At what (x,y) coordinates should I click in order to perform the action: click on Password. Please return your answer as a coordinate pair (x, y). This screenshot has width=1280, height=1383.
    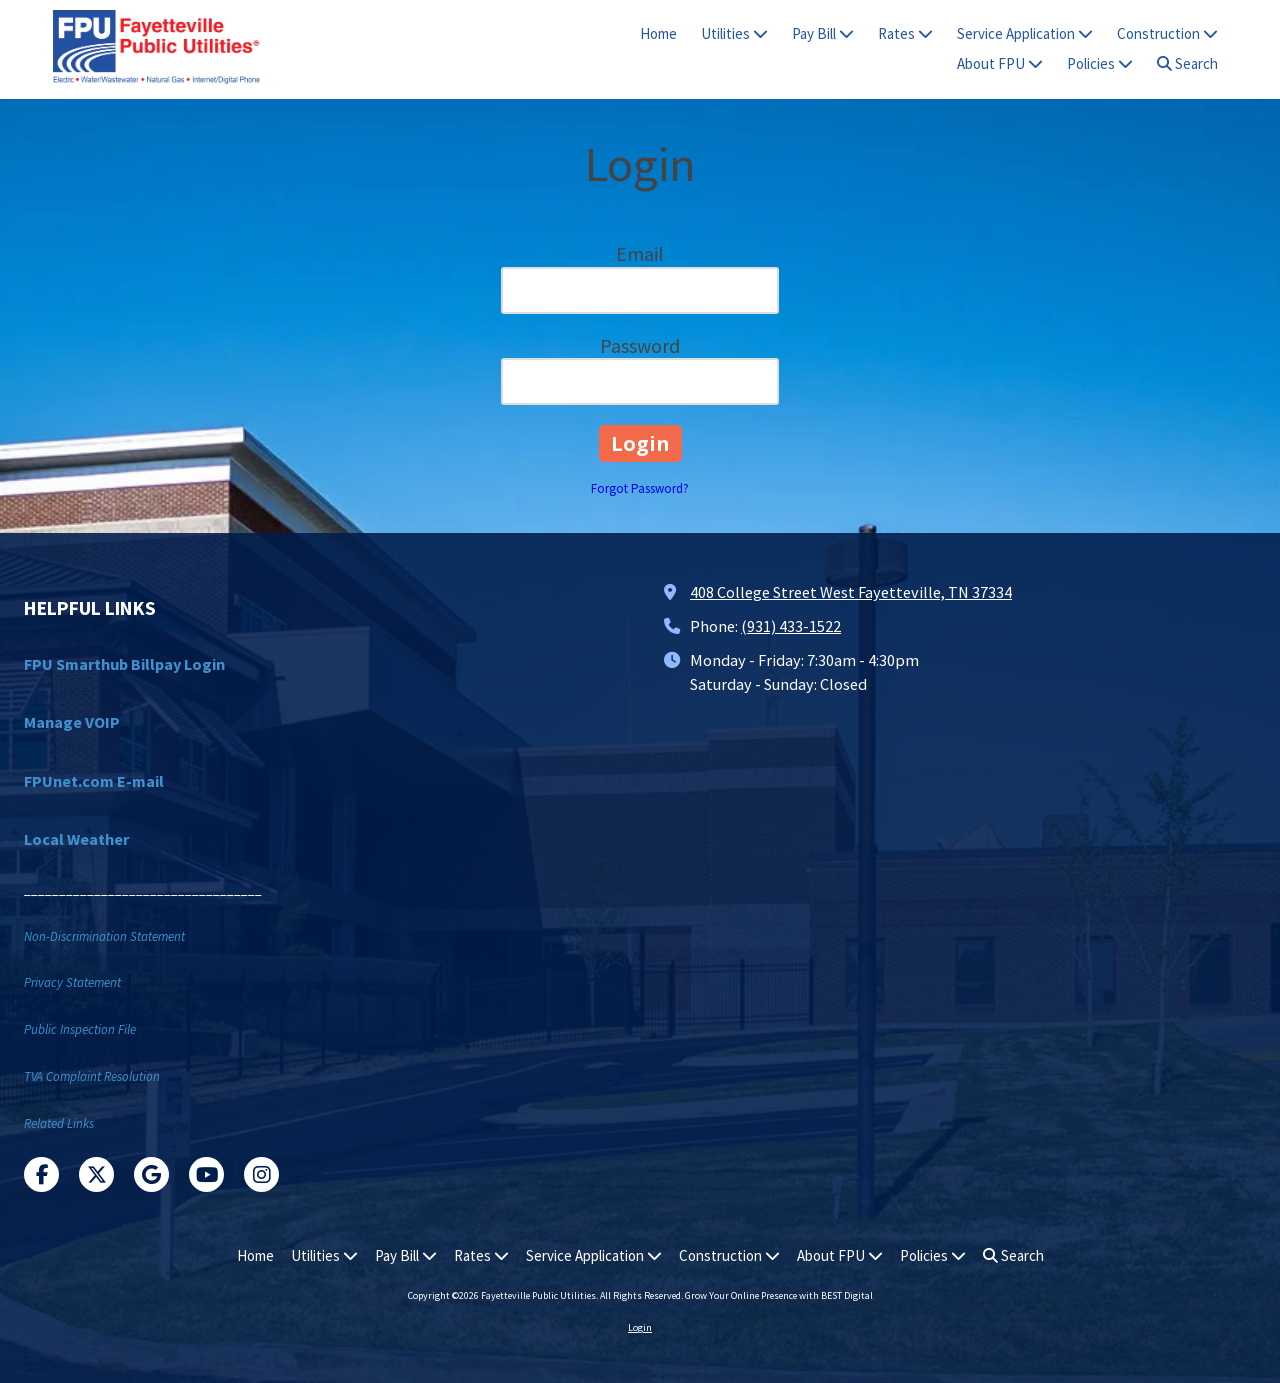
    Looking at the image, I should click on (640, 345).